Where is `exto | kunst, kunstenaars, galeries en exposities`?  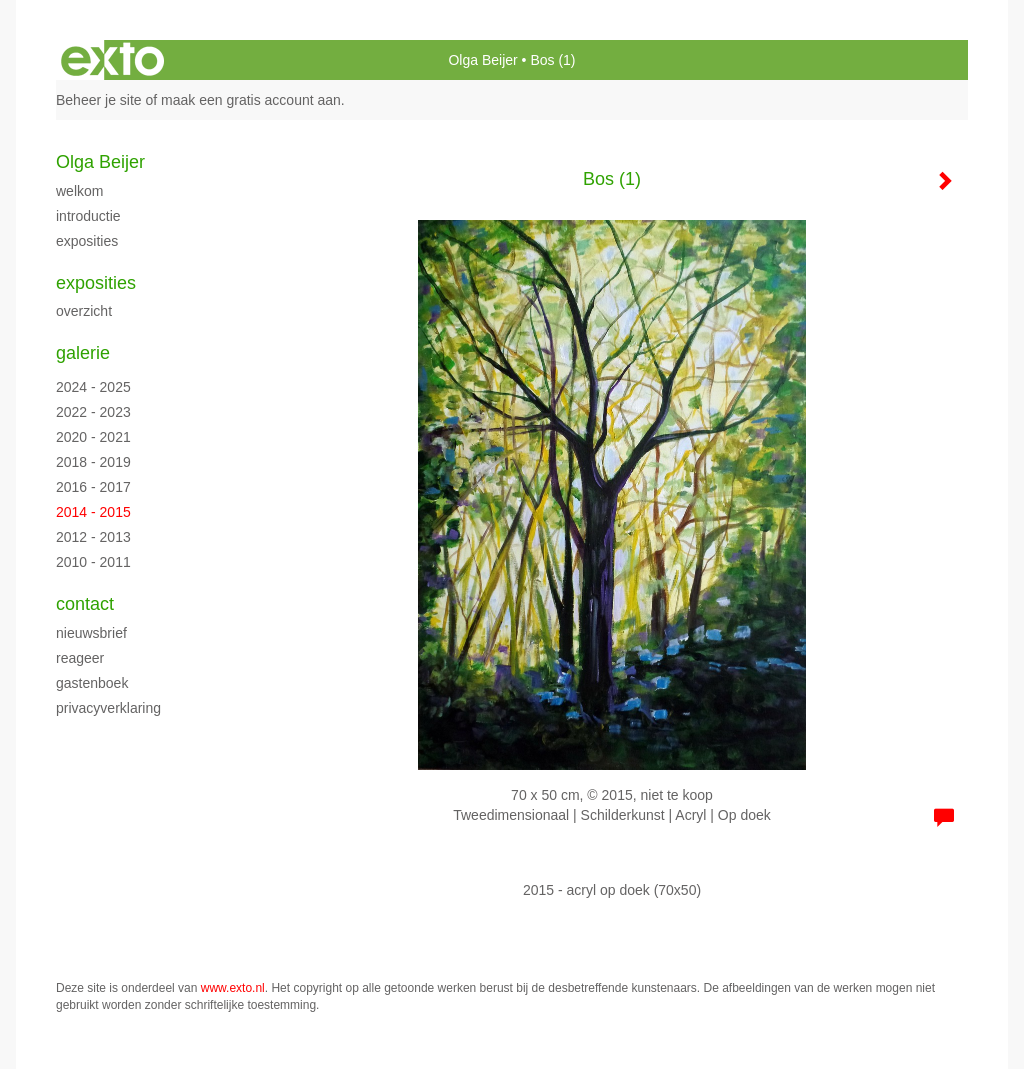 exto | kunst, kunstenaars, galeries en exposities is located at coordinates (112, 60).